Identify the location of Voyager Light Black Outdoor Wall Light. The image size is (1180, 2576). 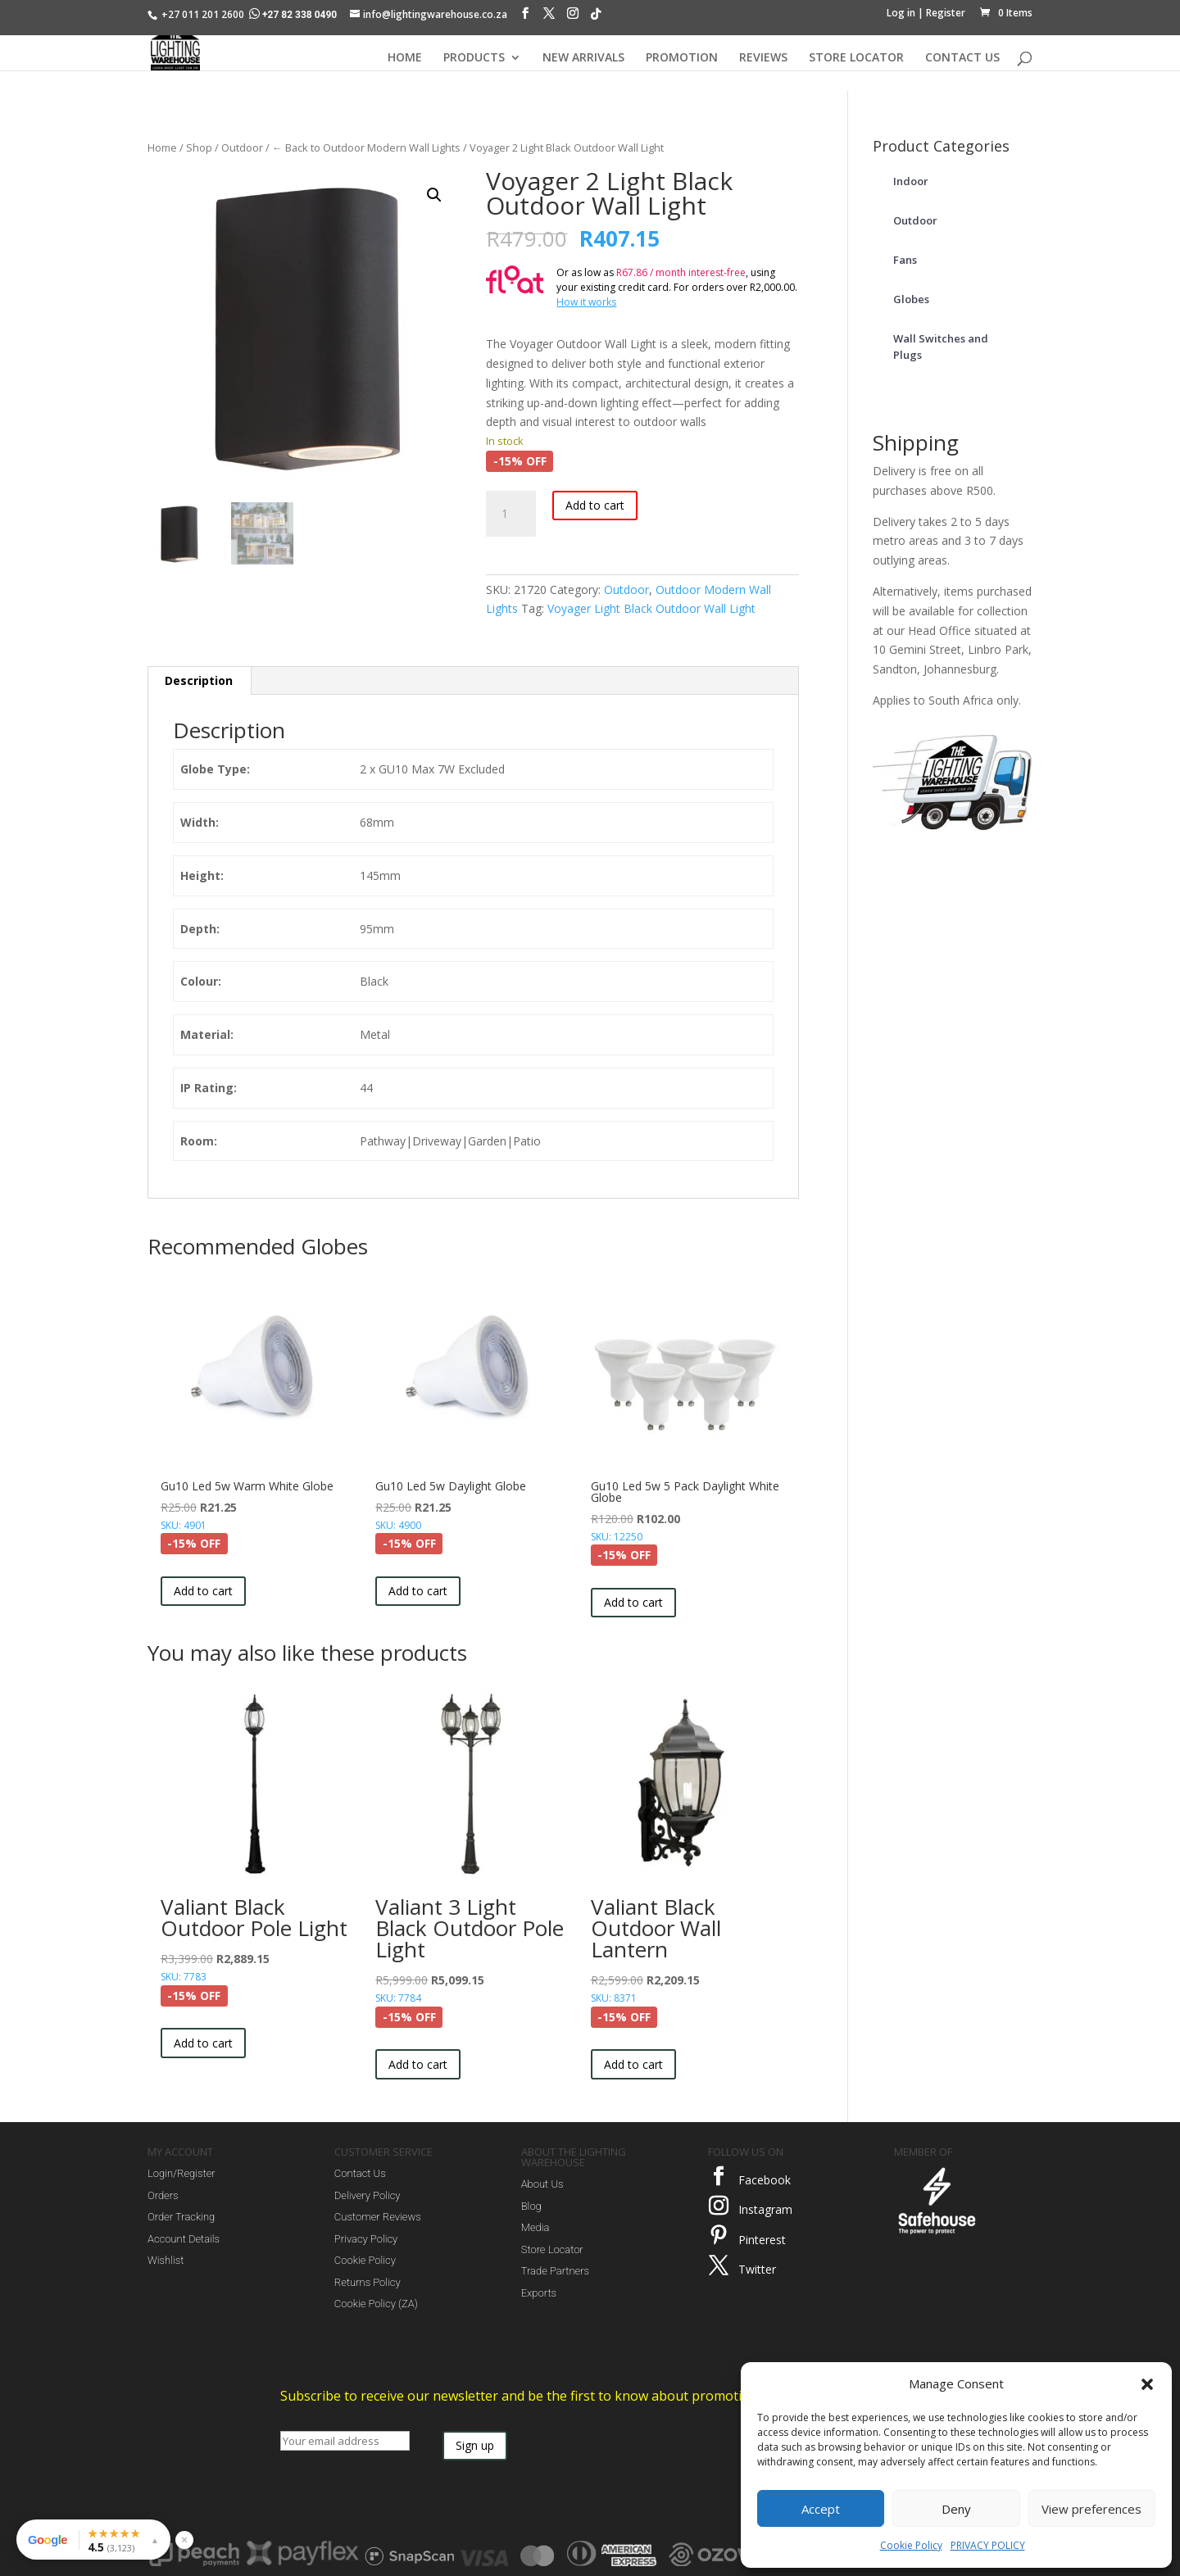
(651, 608).